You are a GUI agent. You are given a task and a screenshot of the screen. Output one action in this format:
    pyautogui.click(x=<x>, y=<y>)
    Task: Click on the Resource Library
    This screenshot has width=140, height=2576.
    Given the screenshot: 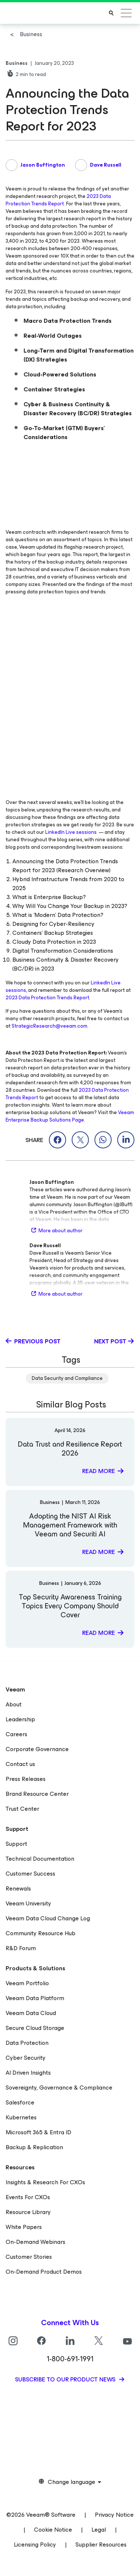 What is the action you would take?
    pyautogui.click(x=28, y=2212)
    